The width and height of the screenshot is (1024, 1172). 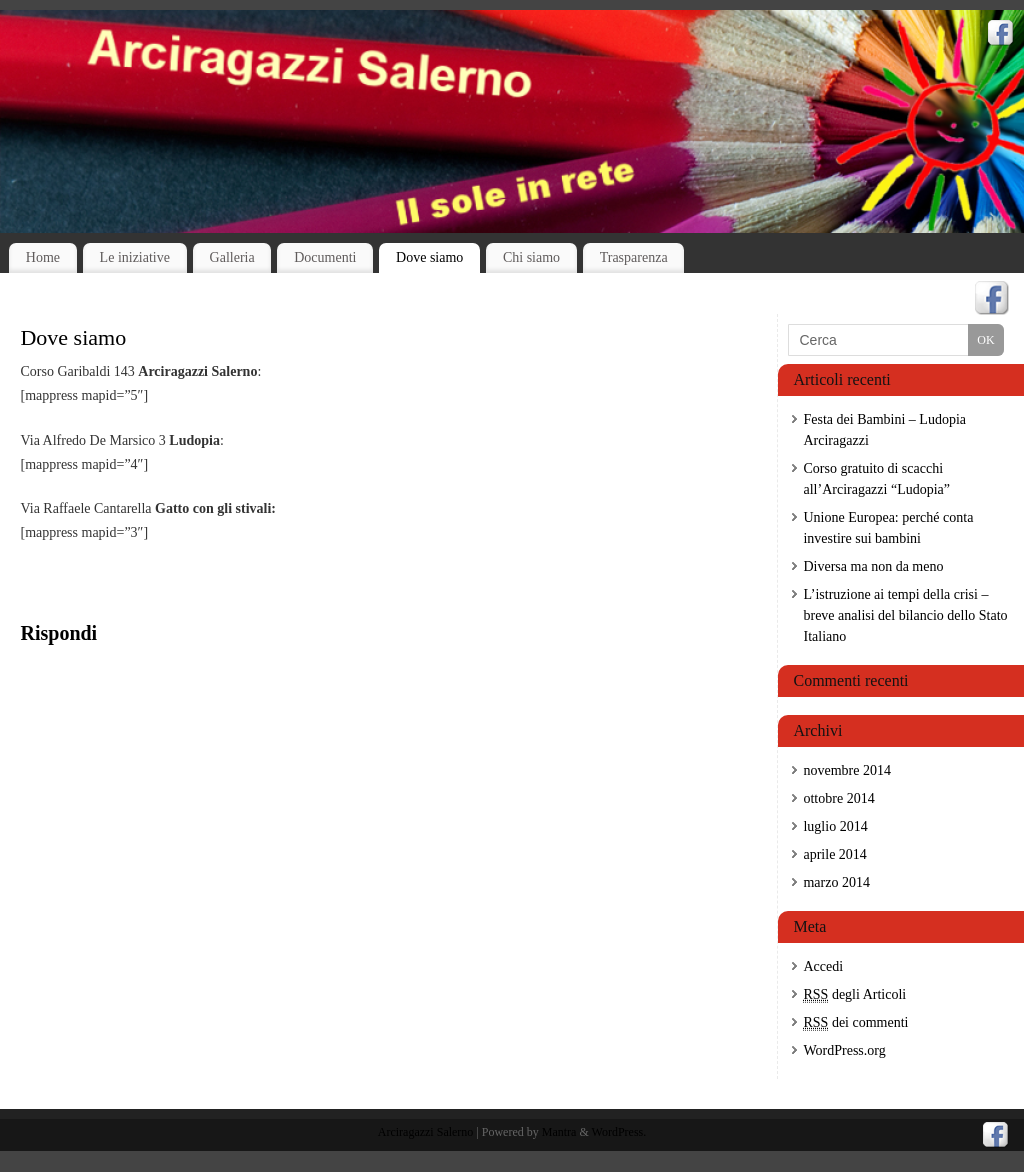 I want to click on Diversa ma non da meno, so click(x=873, y=566).